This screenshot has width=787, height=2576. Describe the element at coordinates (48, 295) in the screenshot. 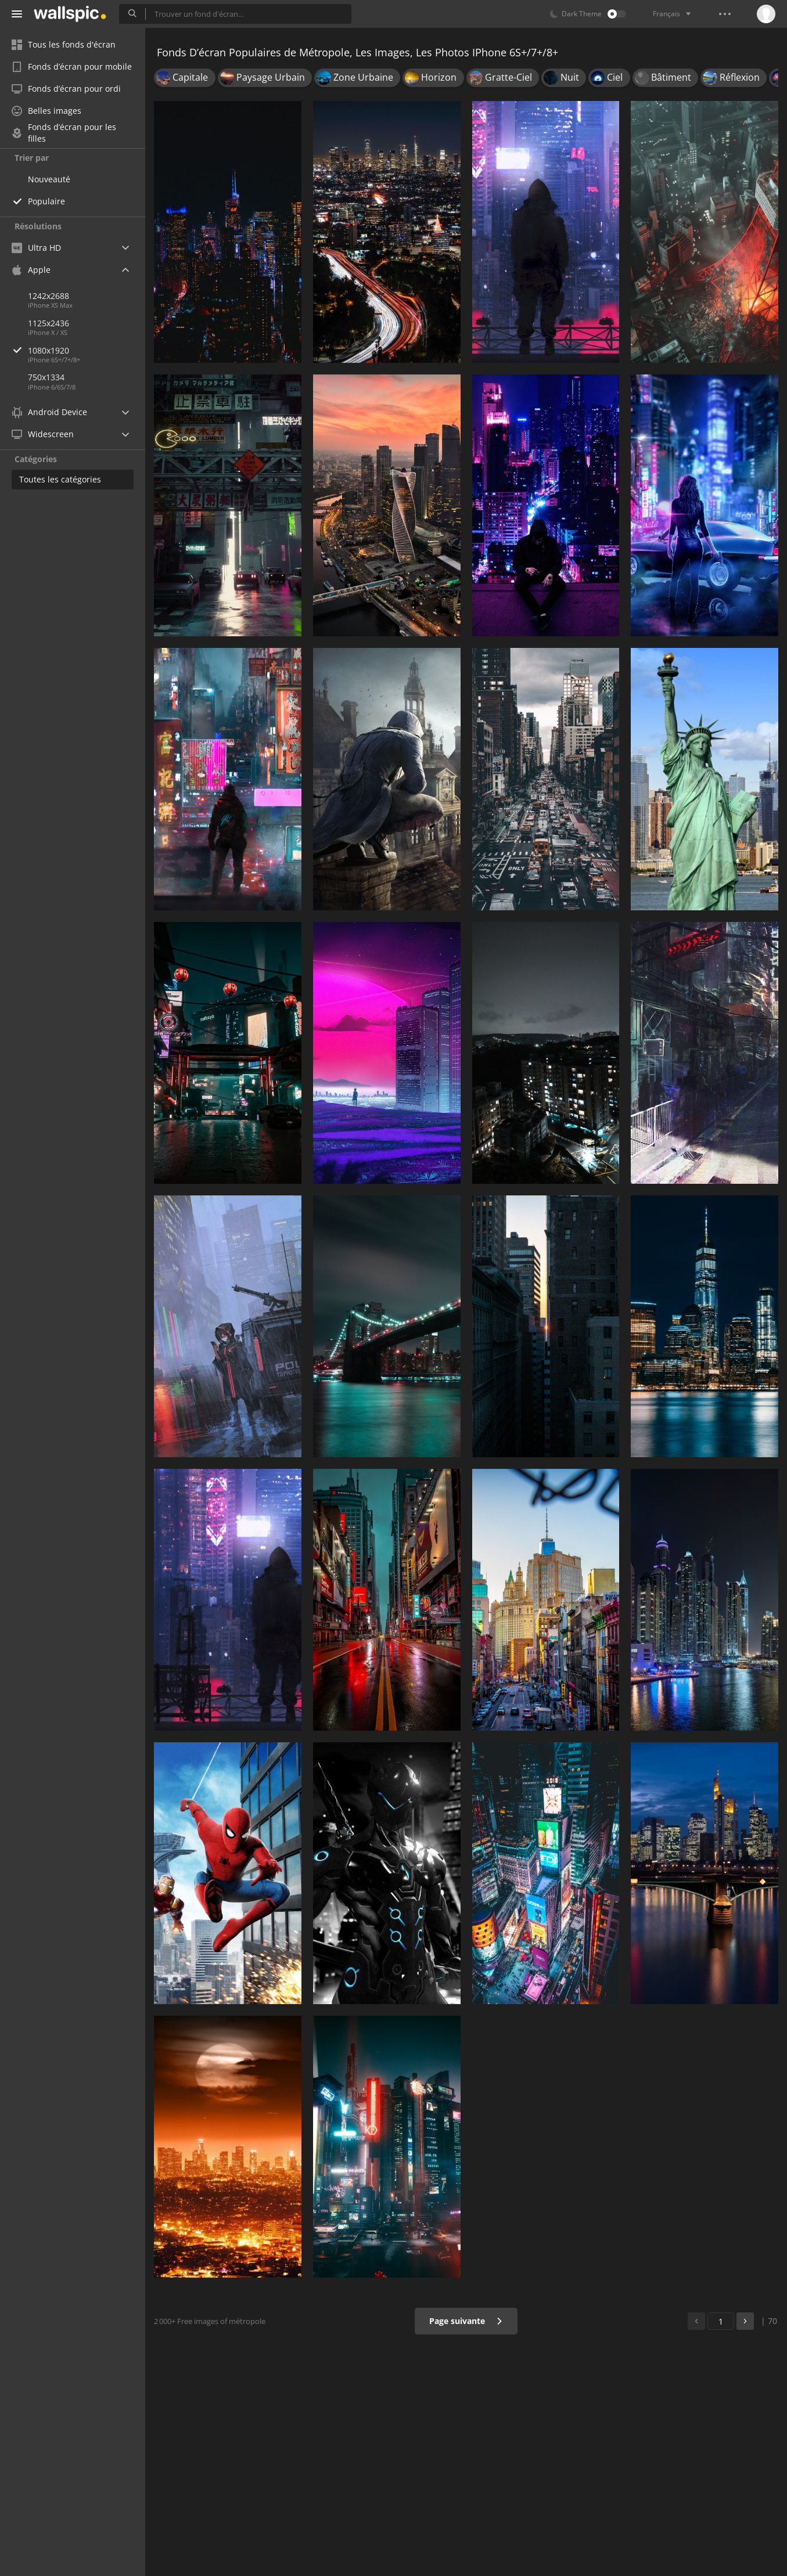

I see `1242x2688` at that location.